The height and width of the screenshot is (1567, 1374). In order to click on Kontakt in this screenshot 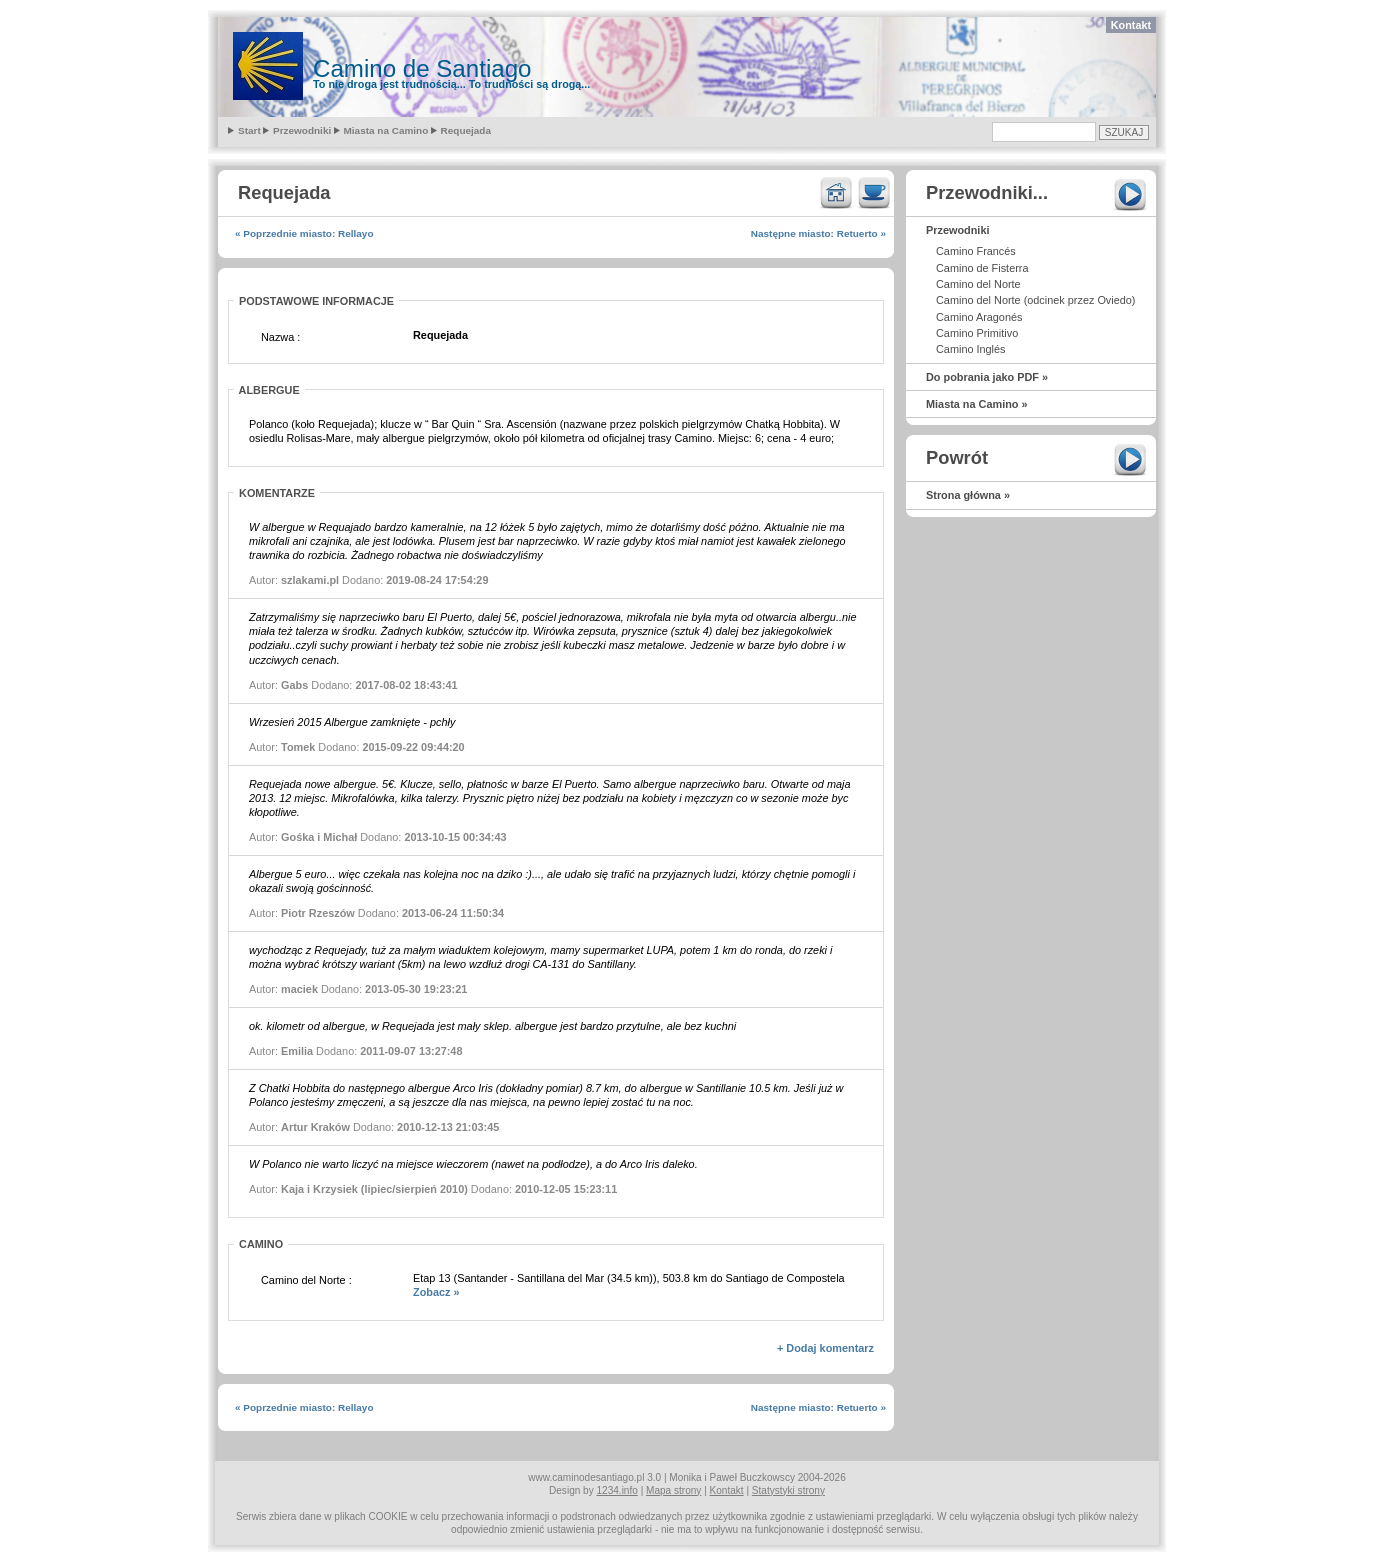, I will do `click(1131, 25)`.